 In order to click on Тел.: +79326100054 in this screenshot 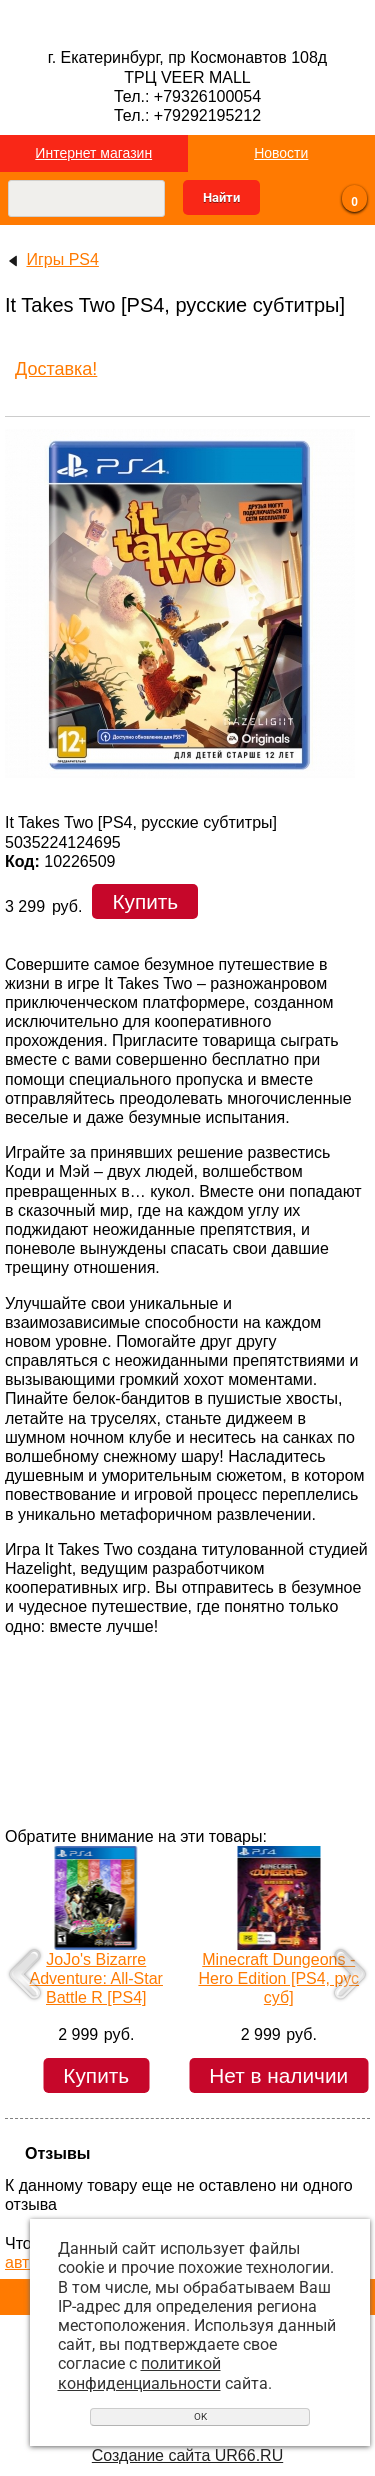, I will do `click(187, 96)`.